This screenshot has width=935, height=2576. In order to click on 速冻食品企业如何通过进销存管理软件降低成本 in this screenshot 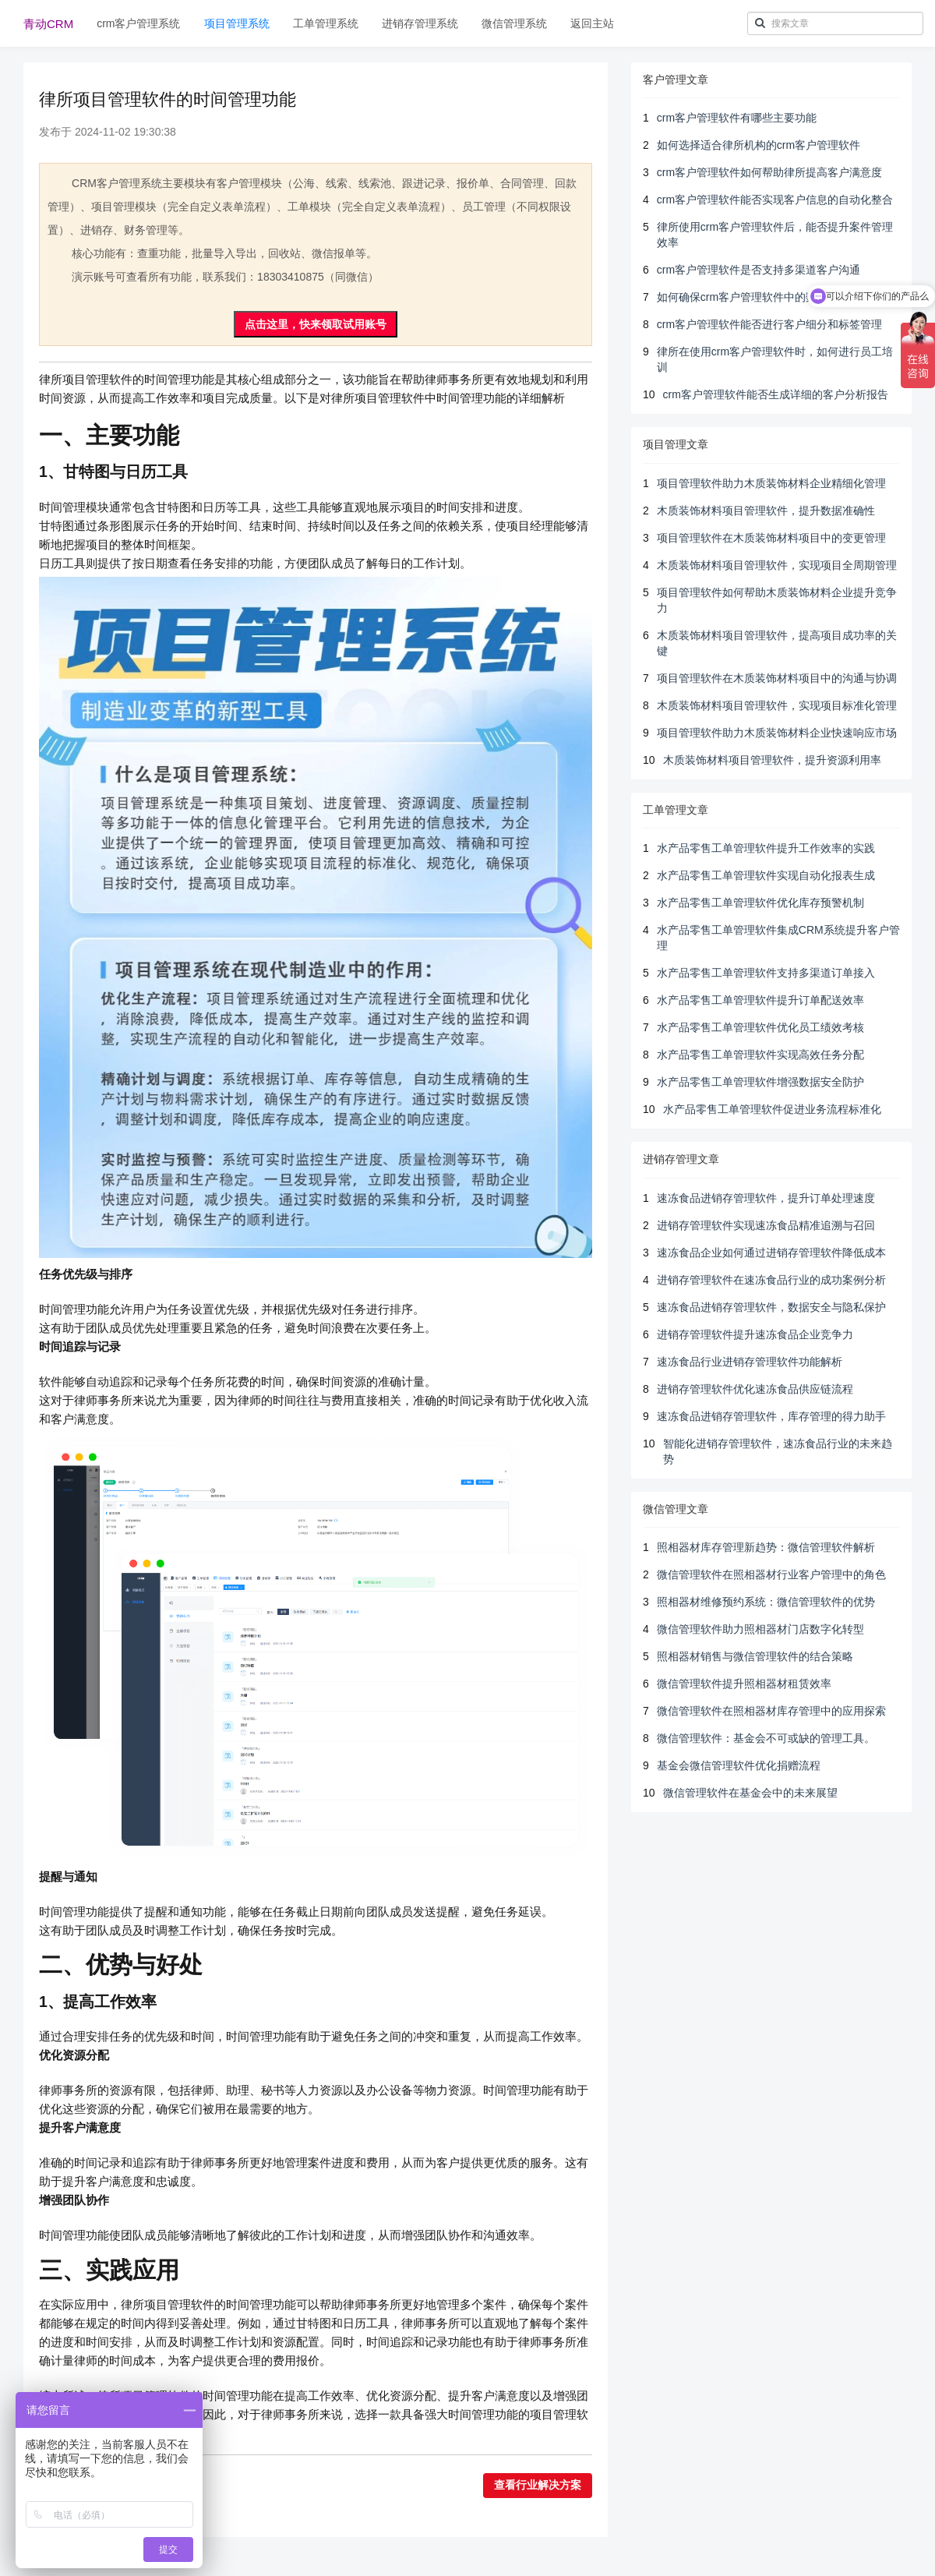, I will do `click(771, 1252)`.